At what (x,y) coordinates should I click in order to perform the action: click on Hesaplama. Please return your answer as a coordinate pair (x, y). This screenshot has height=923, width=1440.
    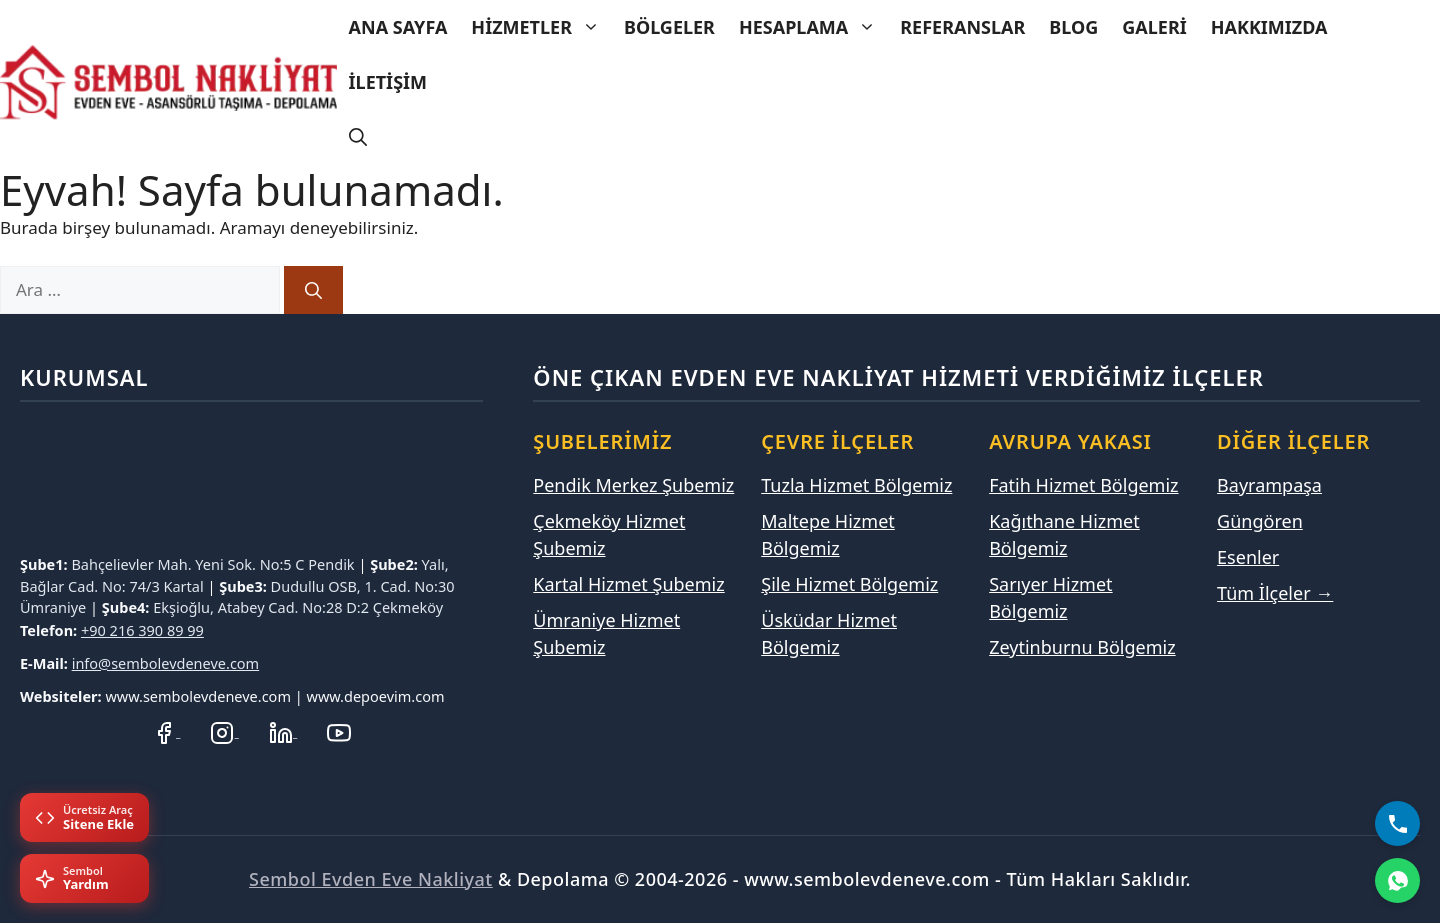
    Looking at the image, I should click on (813, 27).